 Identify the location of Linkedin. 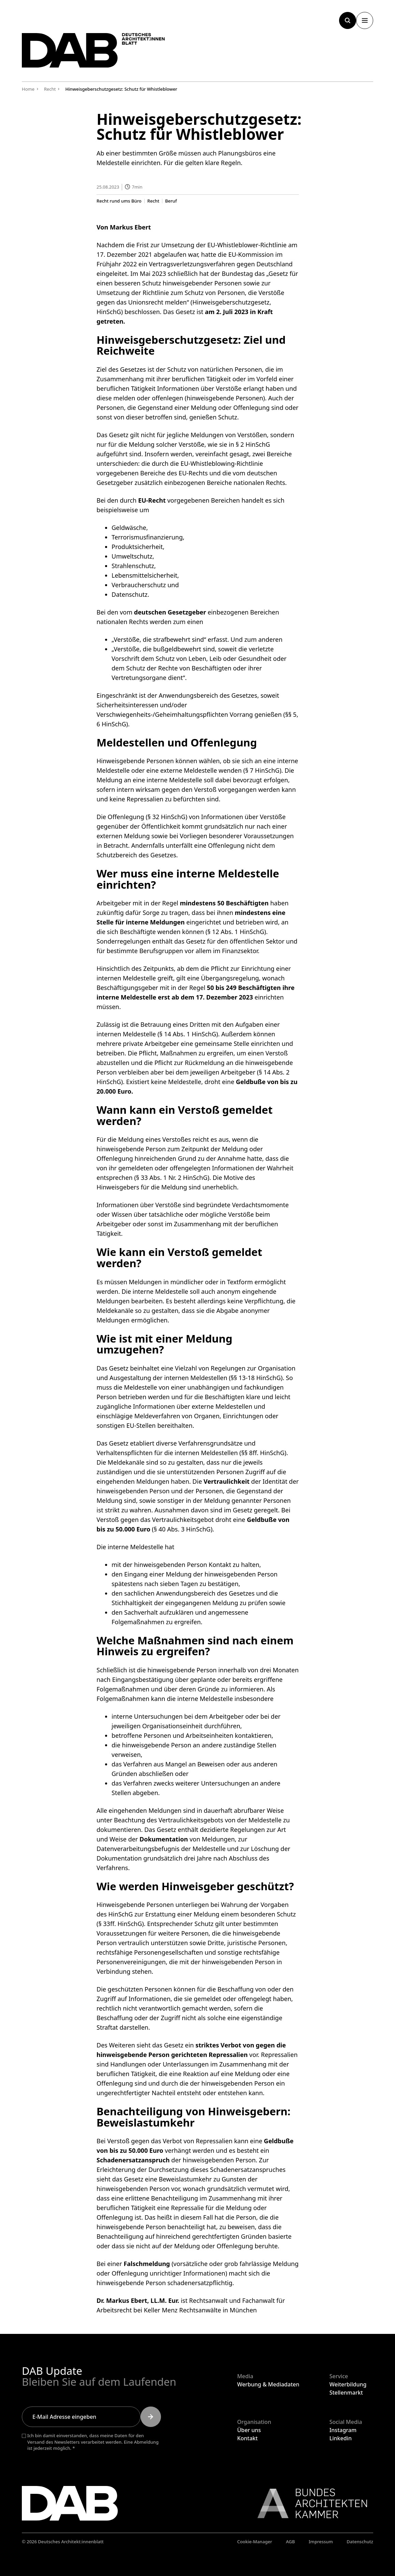
(341, 2438).